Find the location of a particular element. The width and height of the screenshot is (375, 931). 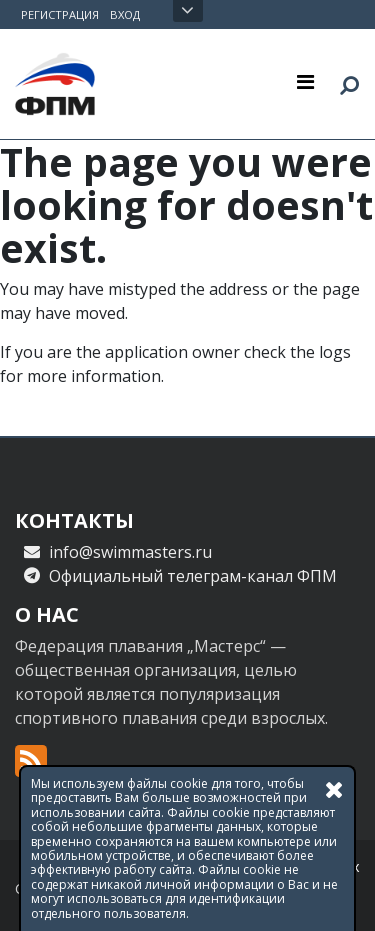

Официальный телеграм-канал ФПМ is located at coordinates (193, 576).